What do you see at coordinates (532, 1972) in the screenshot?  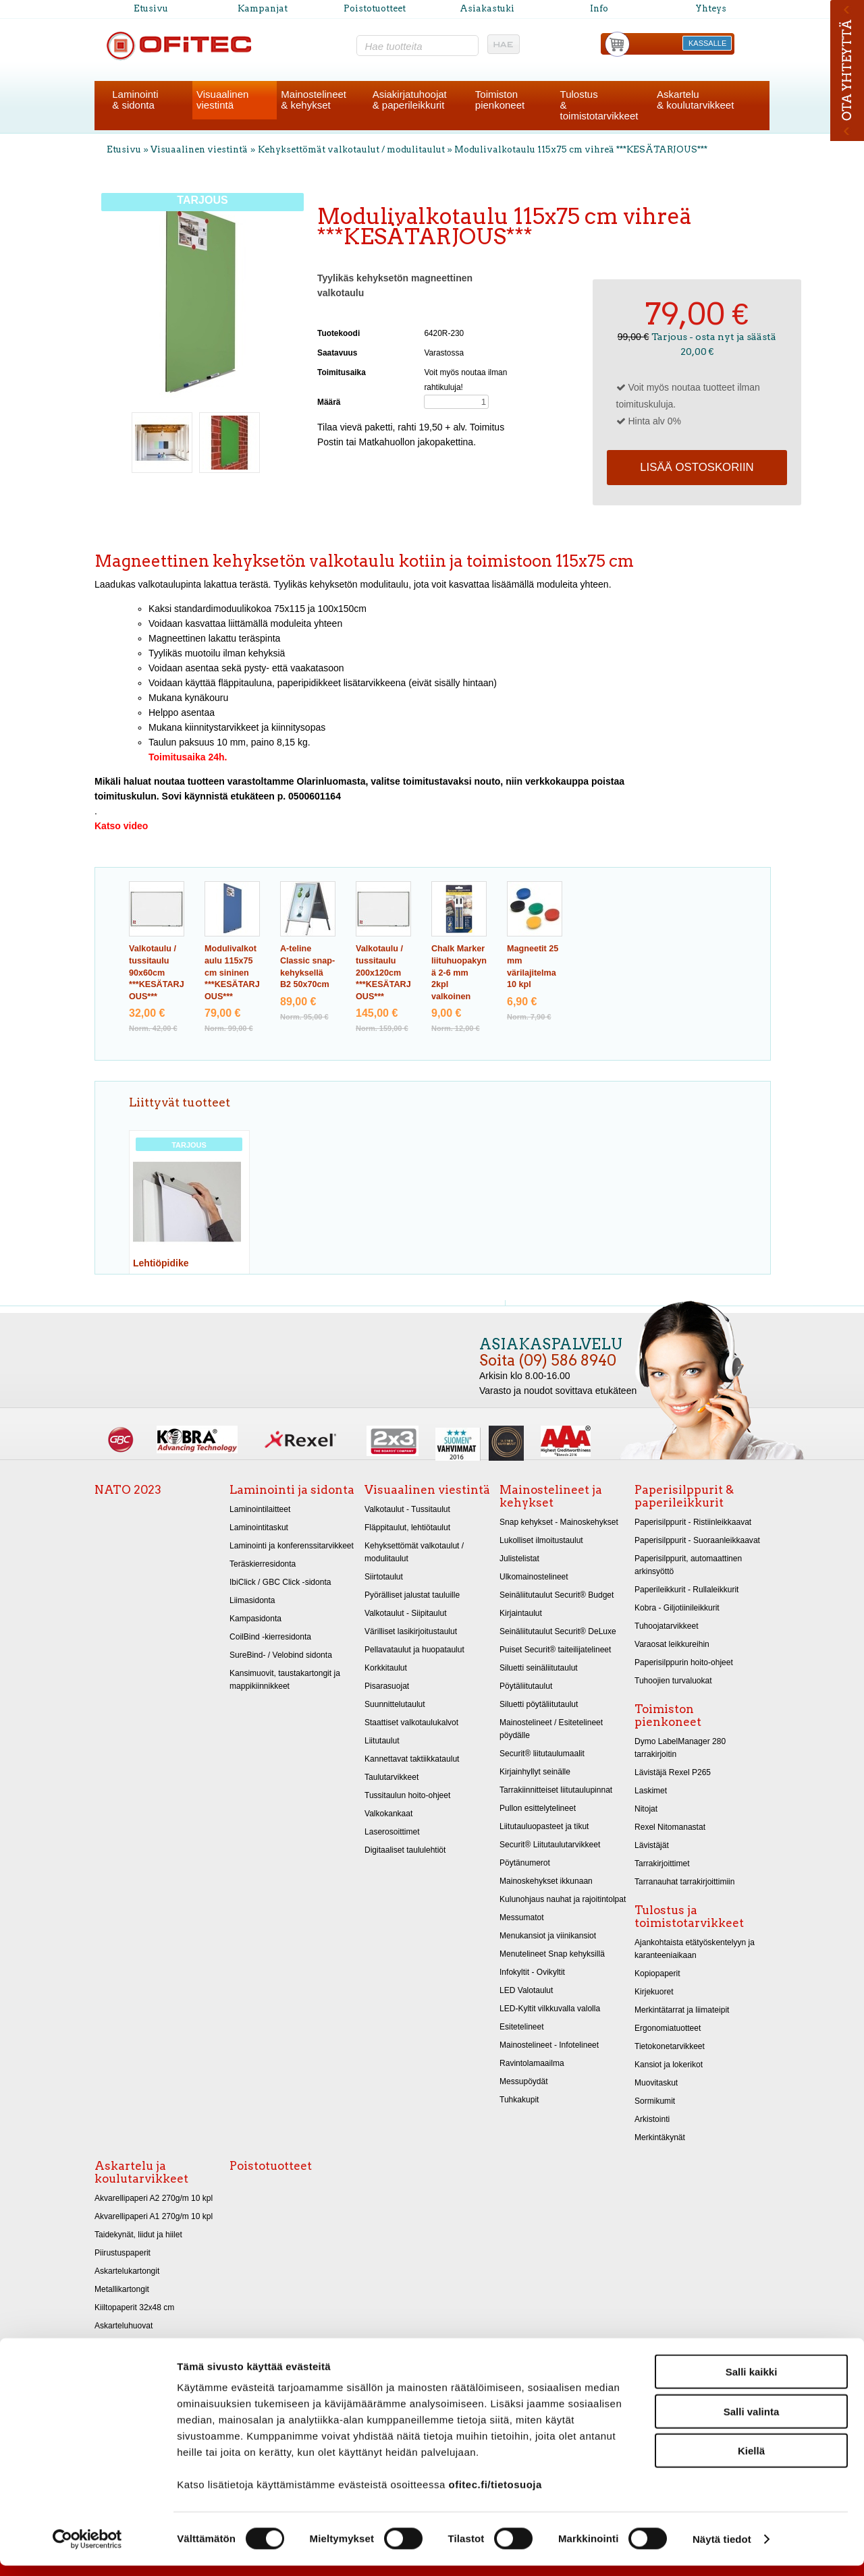 I see `Infokyltit - Ovikyltit` at bounding box center [532, 1972].